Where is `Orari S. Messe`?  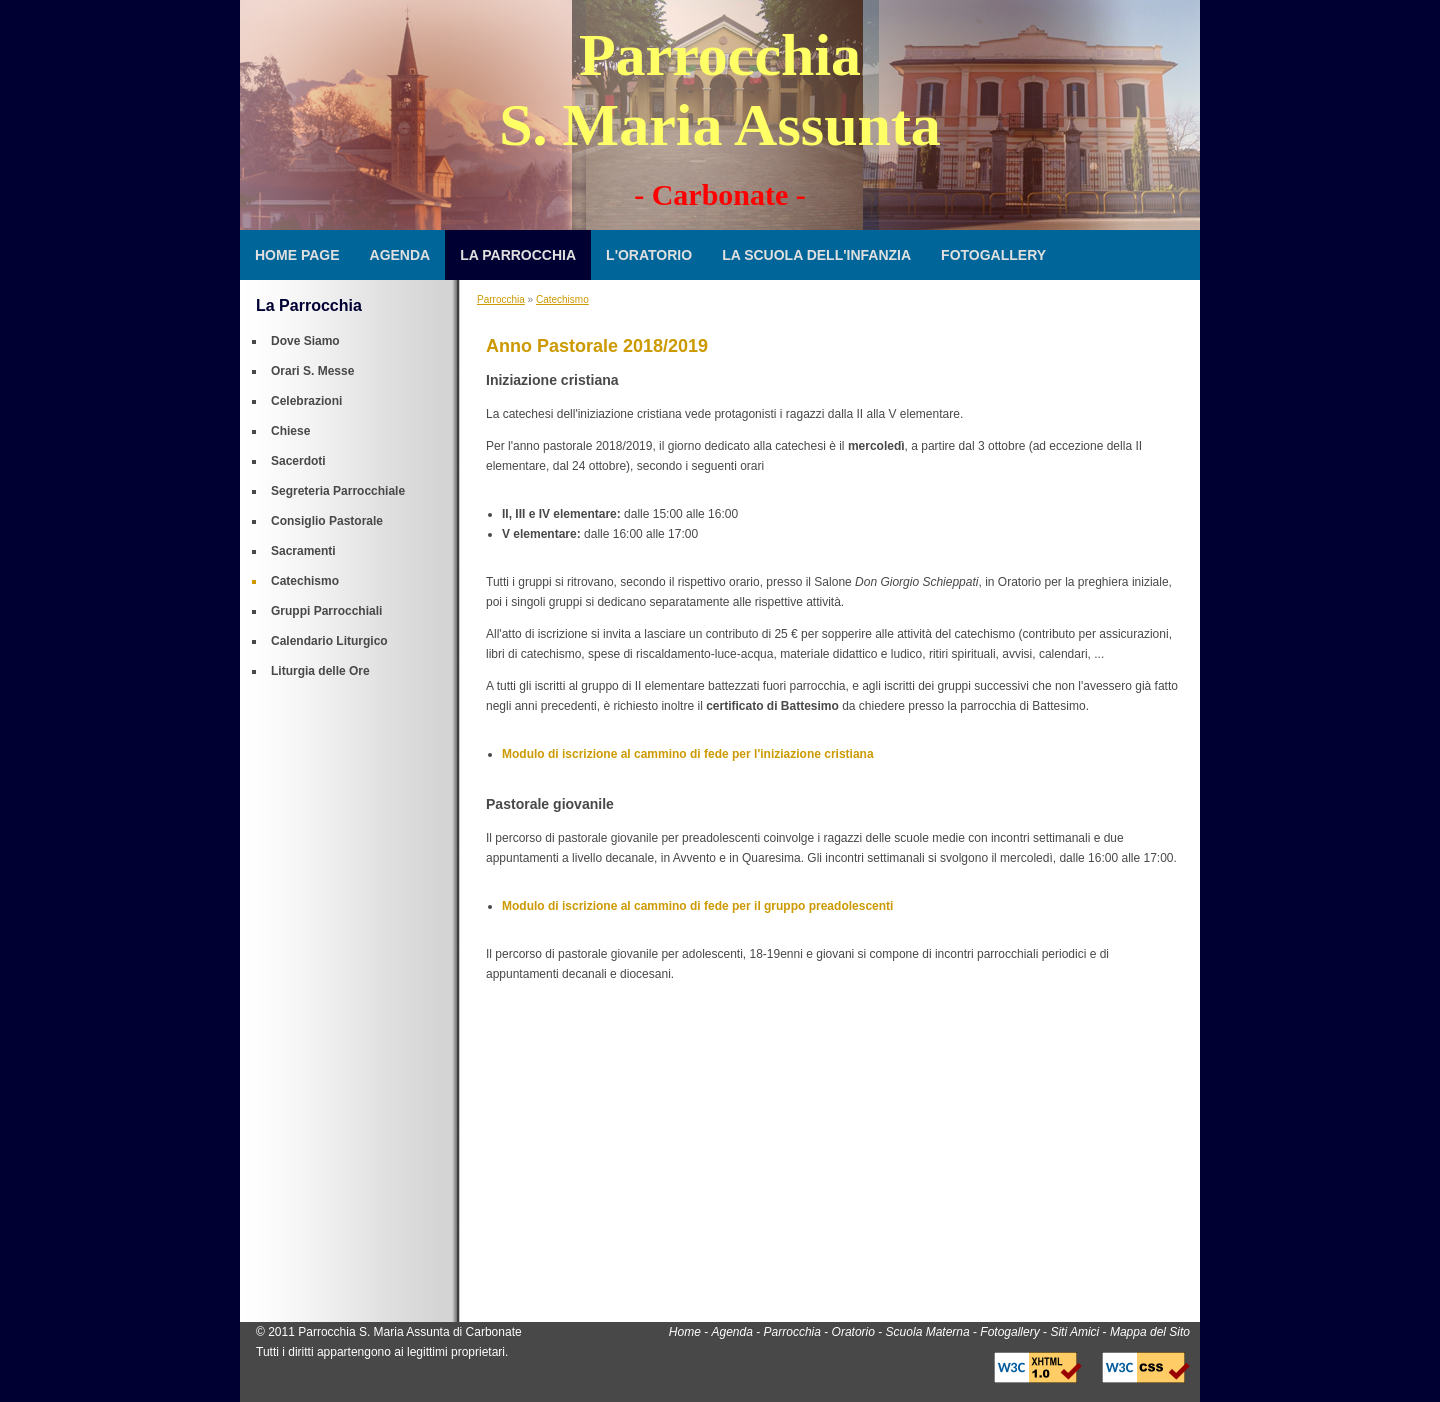 Orari S. Messe is located at coordinates (312, 371).